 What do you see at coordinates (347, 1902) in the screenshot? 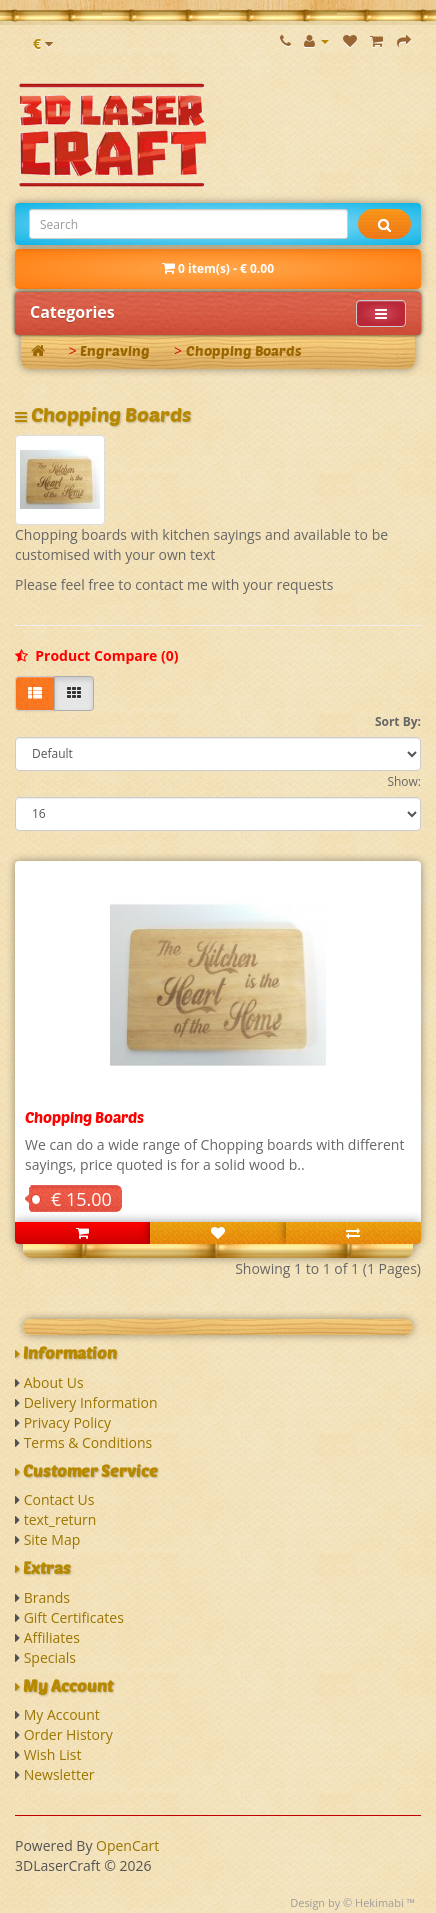
I see `Design by © Hekimabi` at bounding box center [347, 1902].